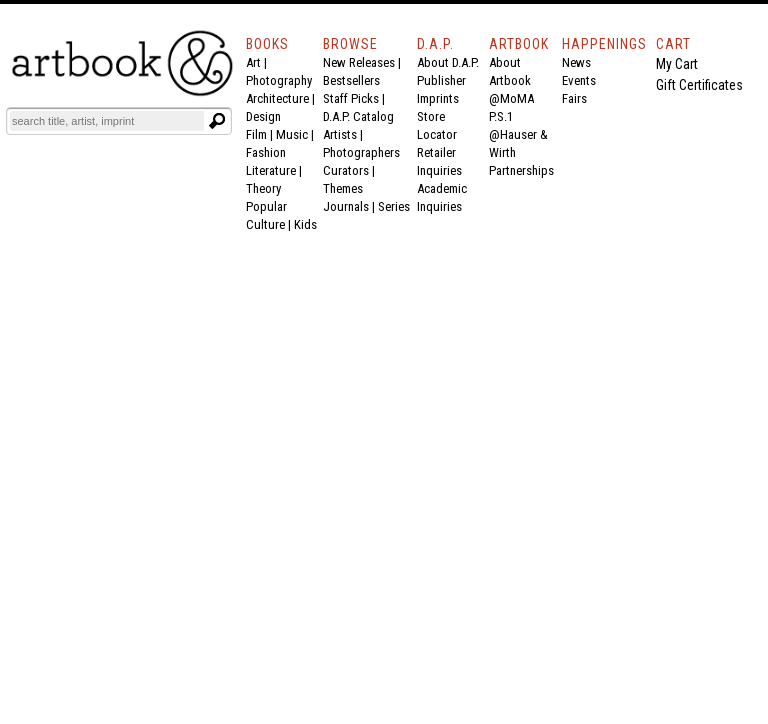 The image size is (768, 724). Describe the element at coordinates (448, 62) in the screenshot. I see `About D.A.P.` at that location.